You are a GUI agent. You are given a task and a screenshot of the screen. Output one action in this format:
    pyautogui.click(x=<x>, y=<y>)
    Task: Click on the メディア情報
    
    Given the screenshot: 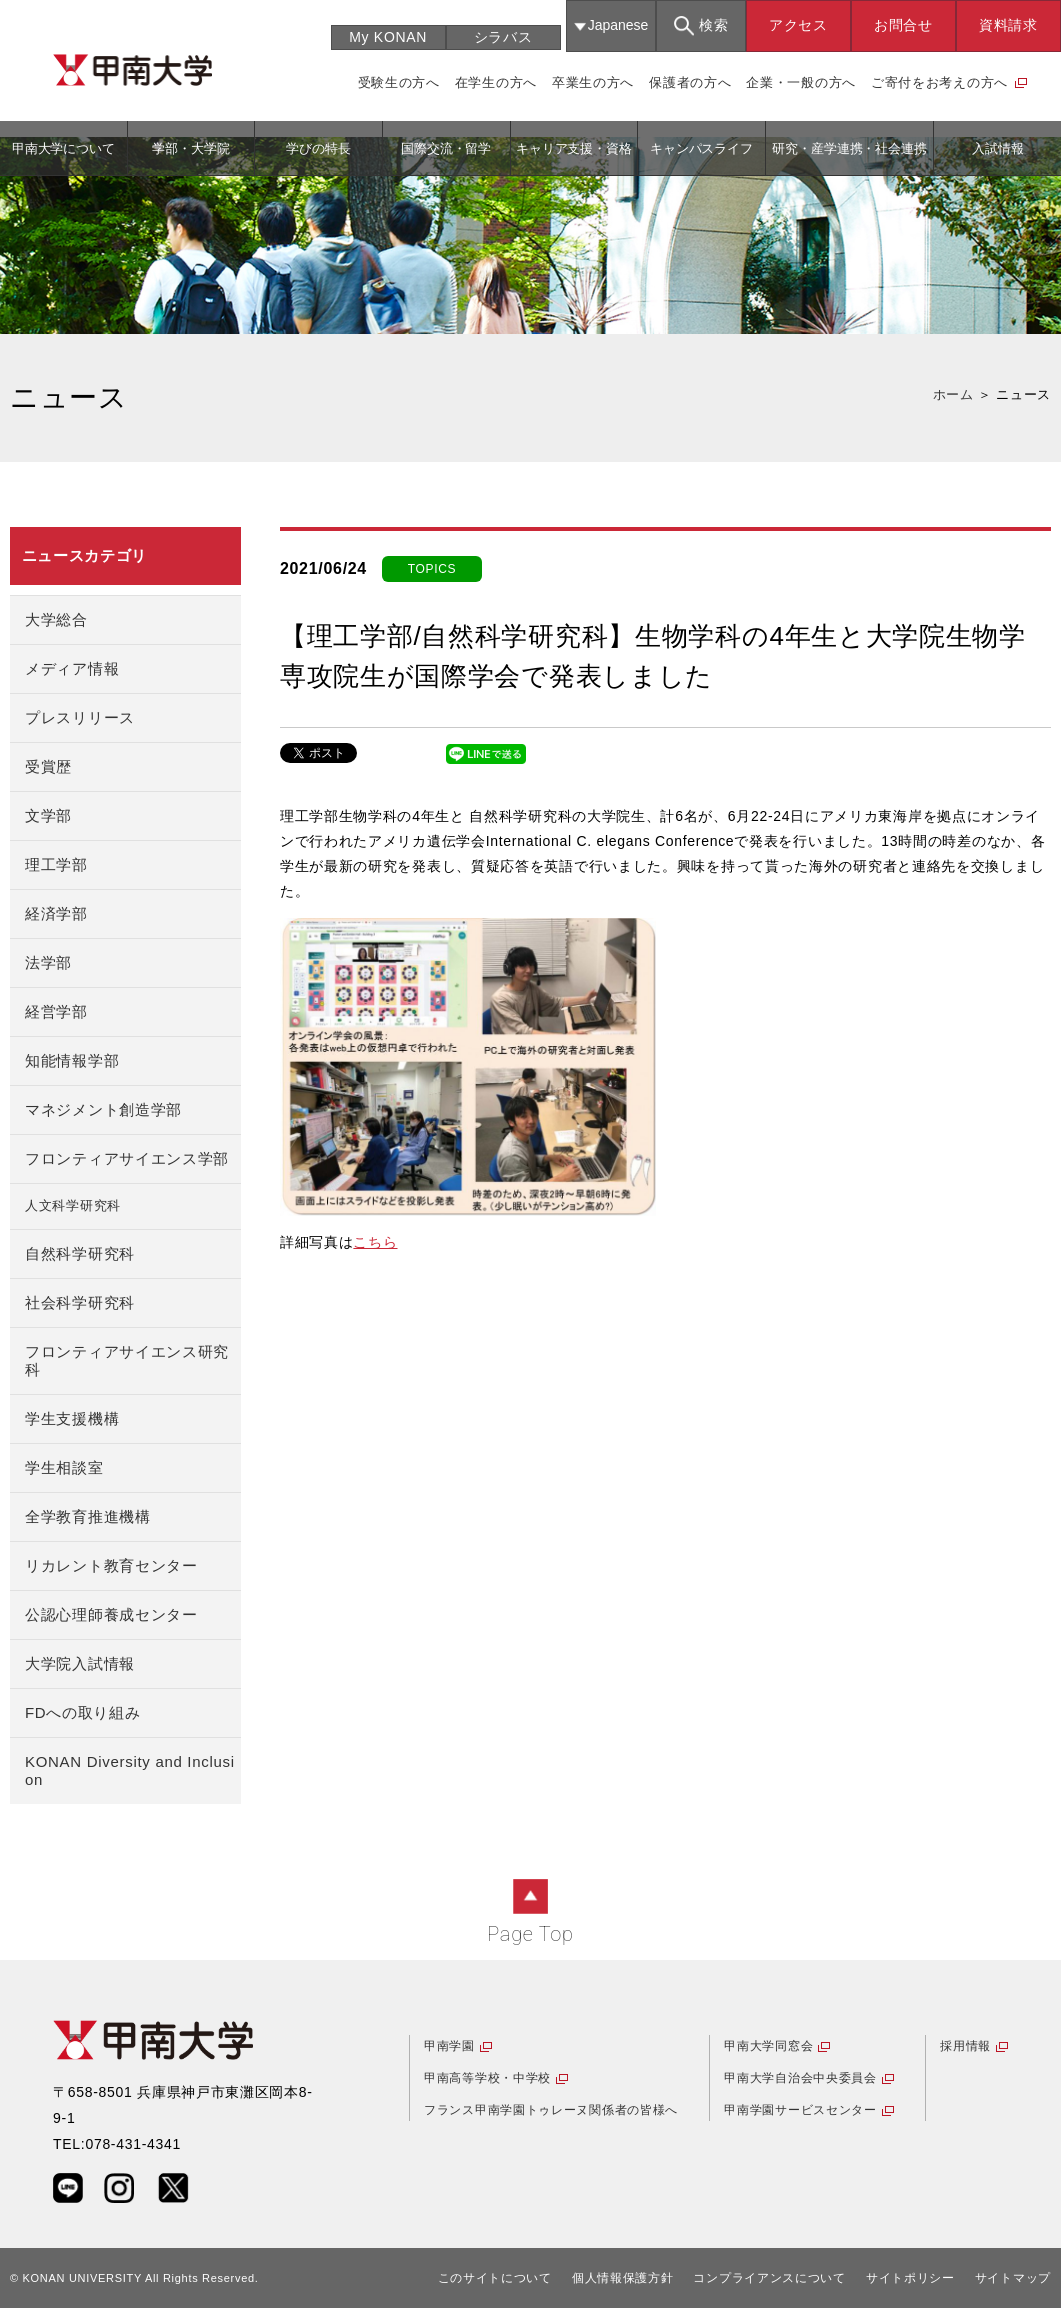 What is the action you would take?
    pyautogui.click(x=72, y=668)
    